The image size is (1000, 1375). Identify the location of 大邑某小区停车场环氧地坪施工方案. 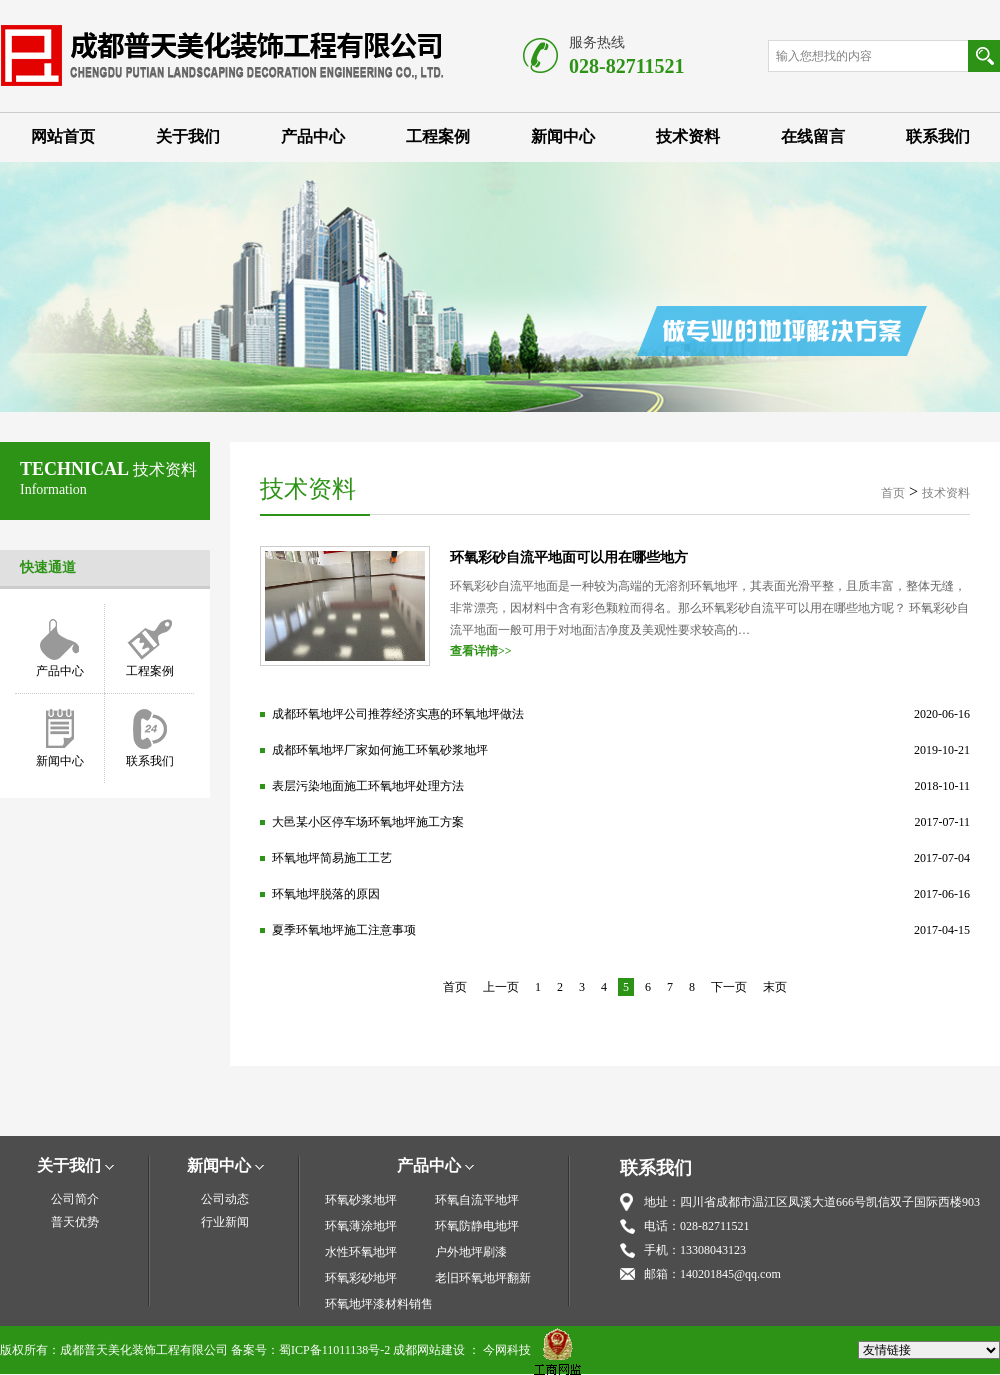
(368, 822).